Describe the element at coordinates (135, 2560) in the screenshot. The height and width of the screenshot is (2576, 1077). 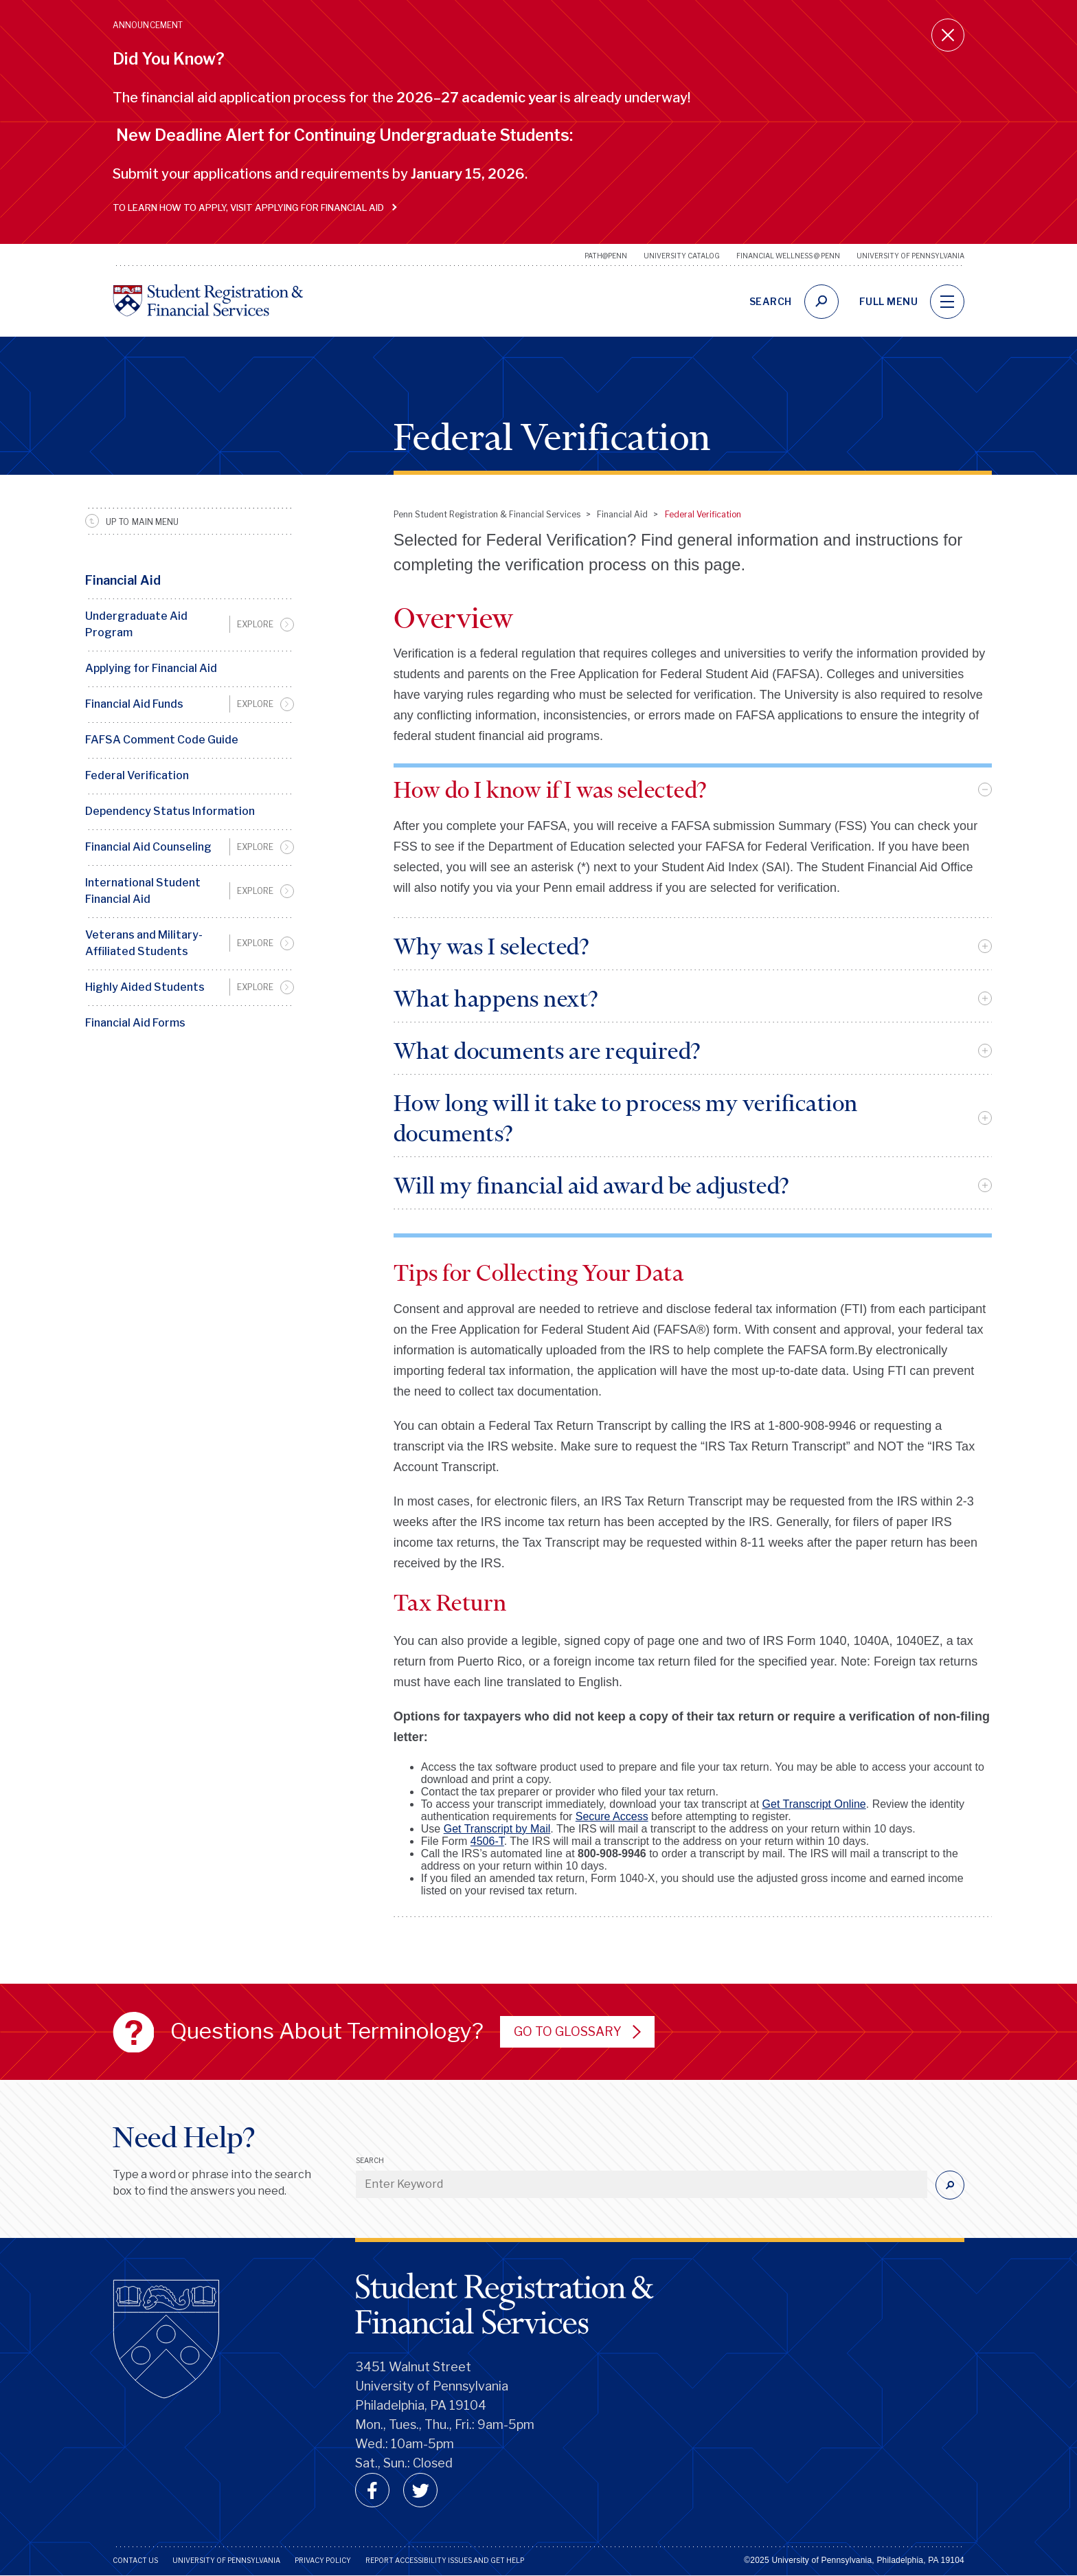
I see `Contact Us` at that location.